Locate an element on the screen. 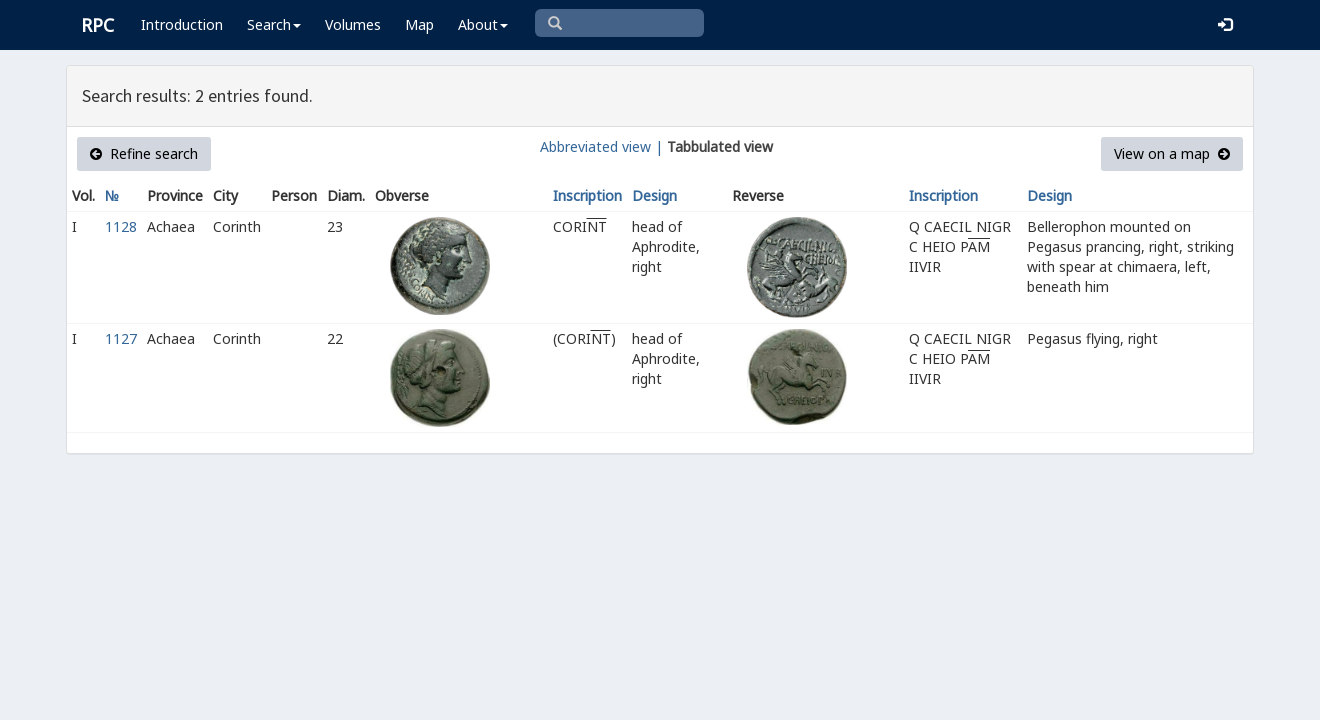 This screenshot has width=1320, height=720. Design is located at coordinates (654, 195).